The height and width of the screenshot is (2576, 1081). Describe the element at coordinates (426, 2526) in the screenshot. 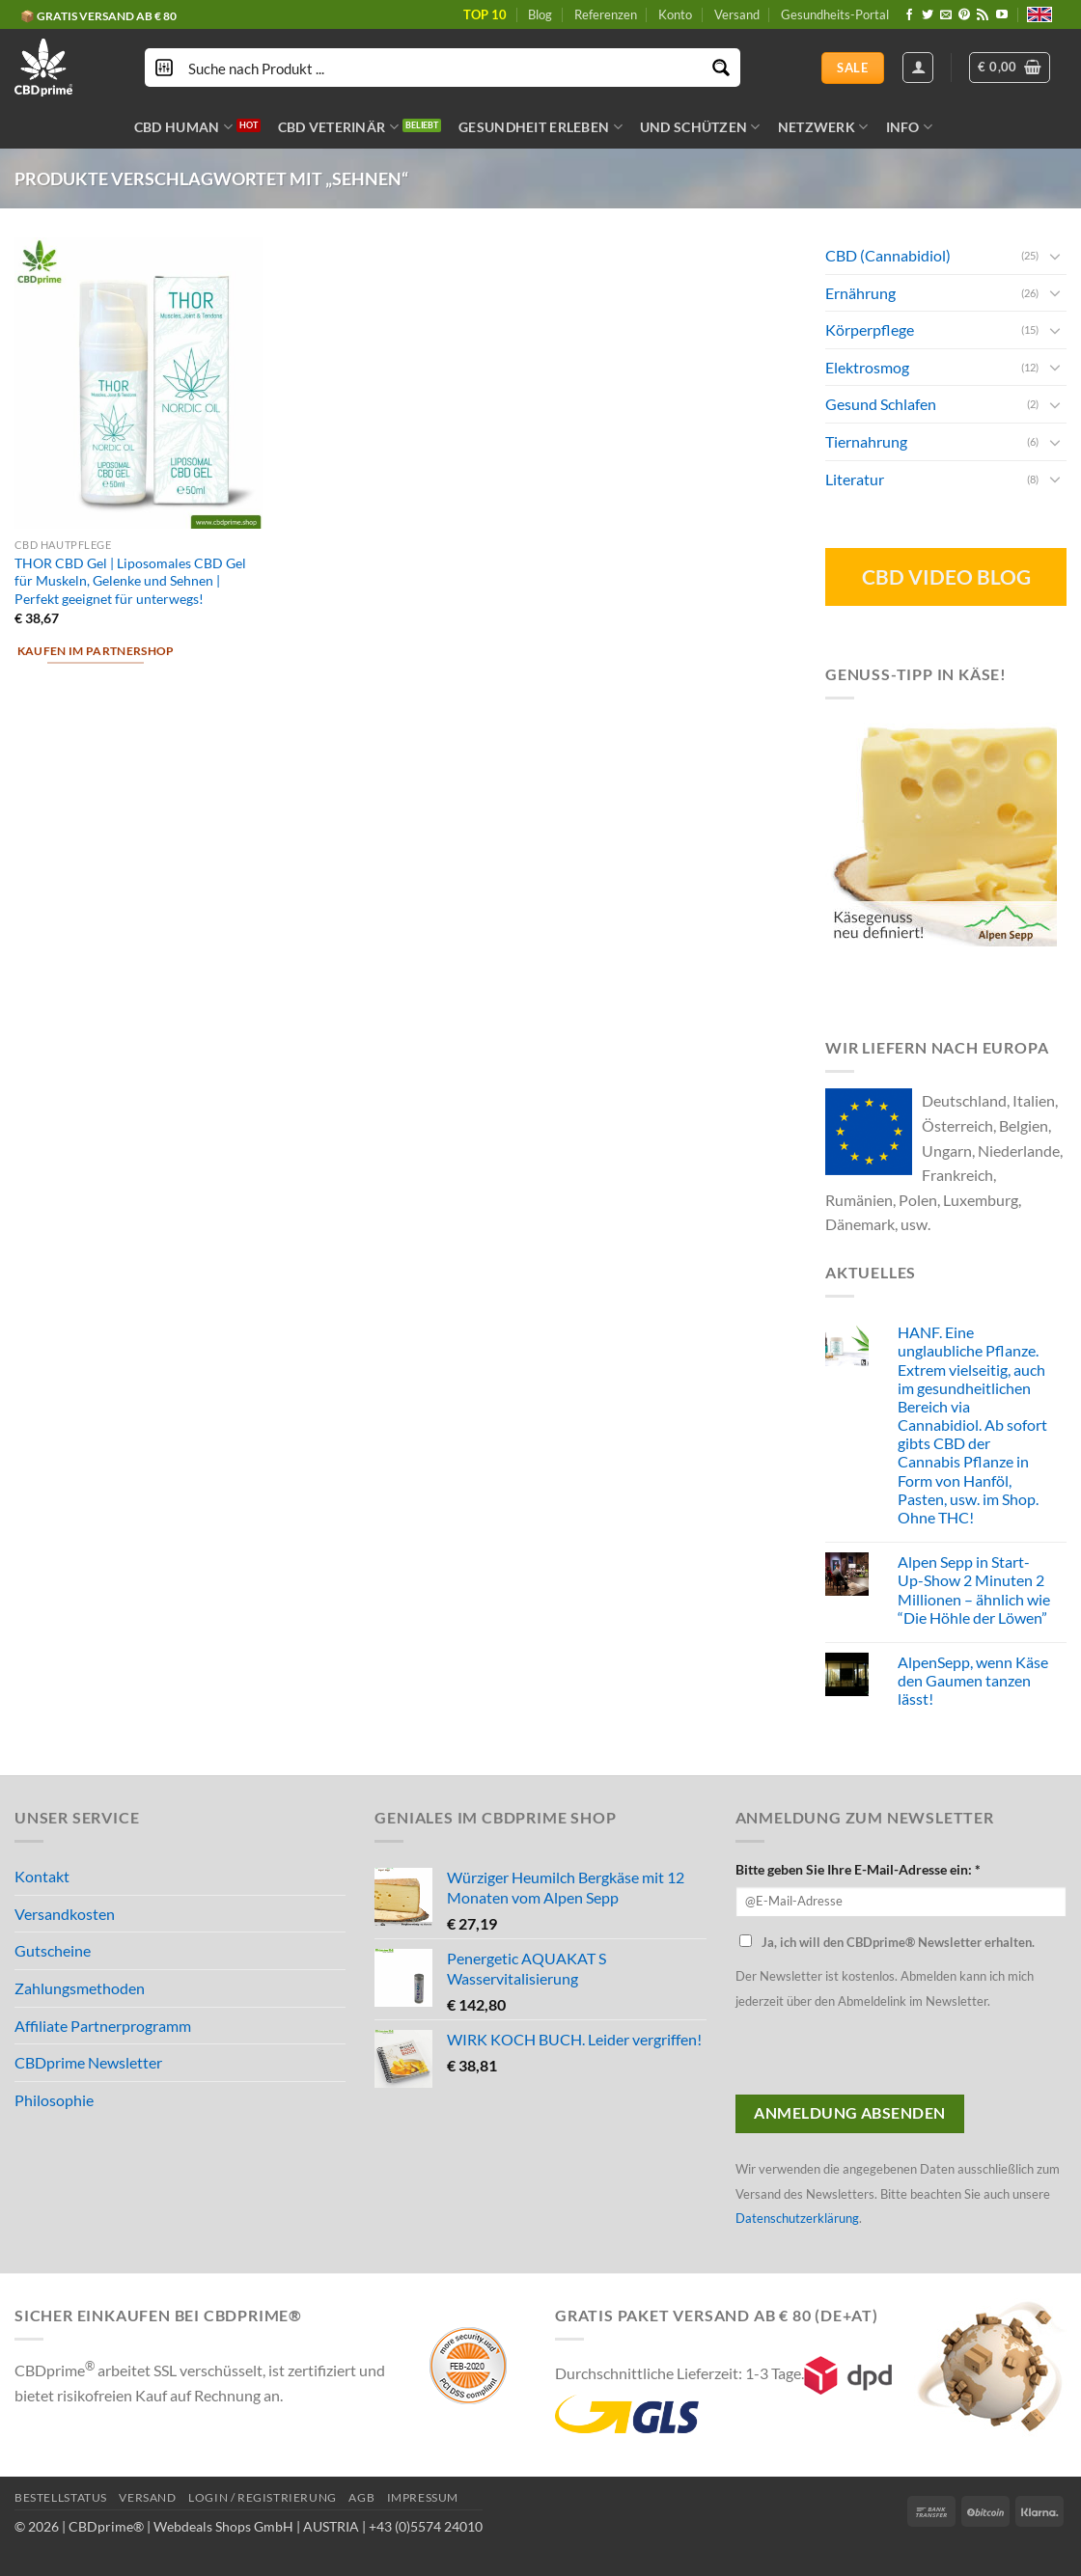

I see `+43 (0)5574 24010` at that location.